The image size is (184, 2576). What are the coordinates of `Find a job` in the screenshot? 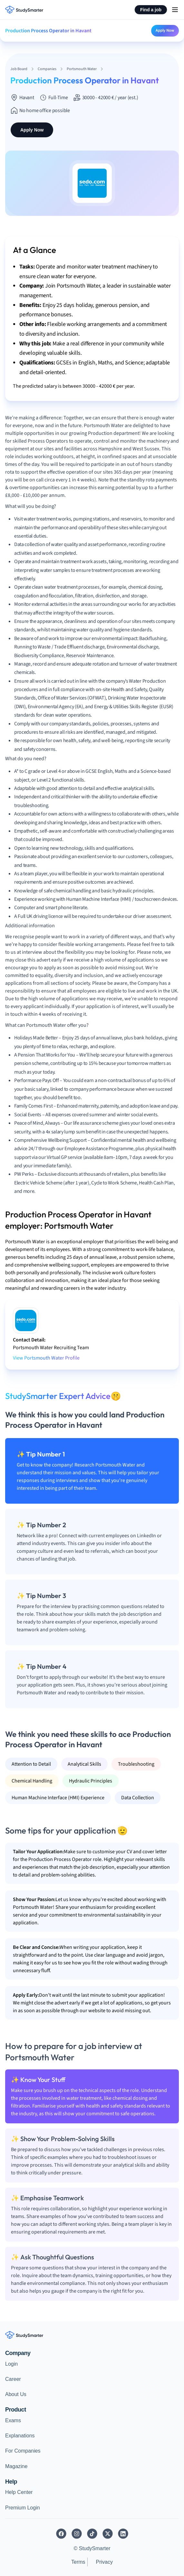 It's located at (150, 9).